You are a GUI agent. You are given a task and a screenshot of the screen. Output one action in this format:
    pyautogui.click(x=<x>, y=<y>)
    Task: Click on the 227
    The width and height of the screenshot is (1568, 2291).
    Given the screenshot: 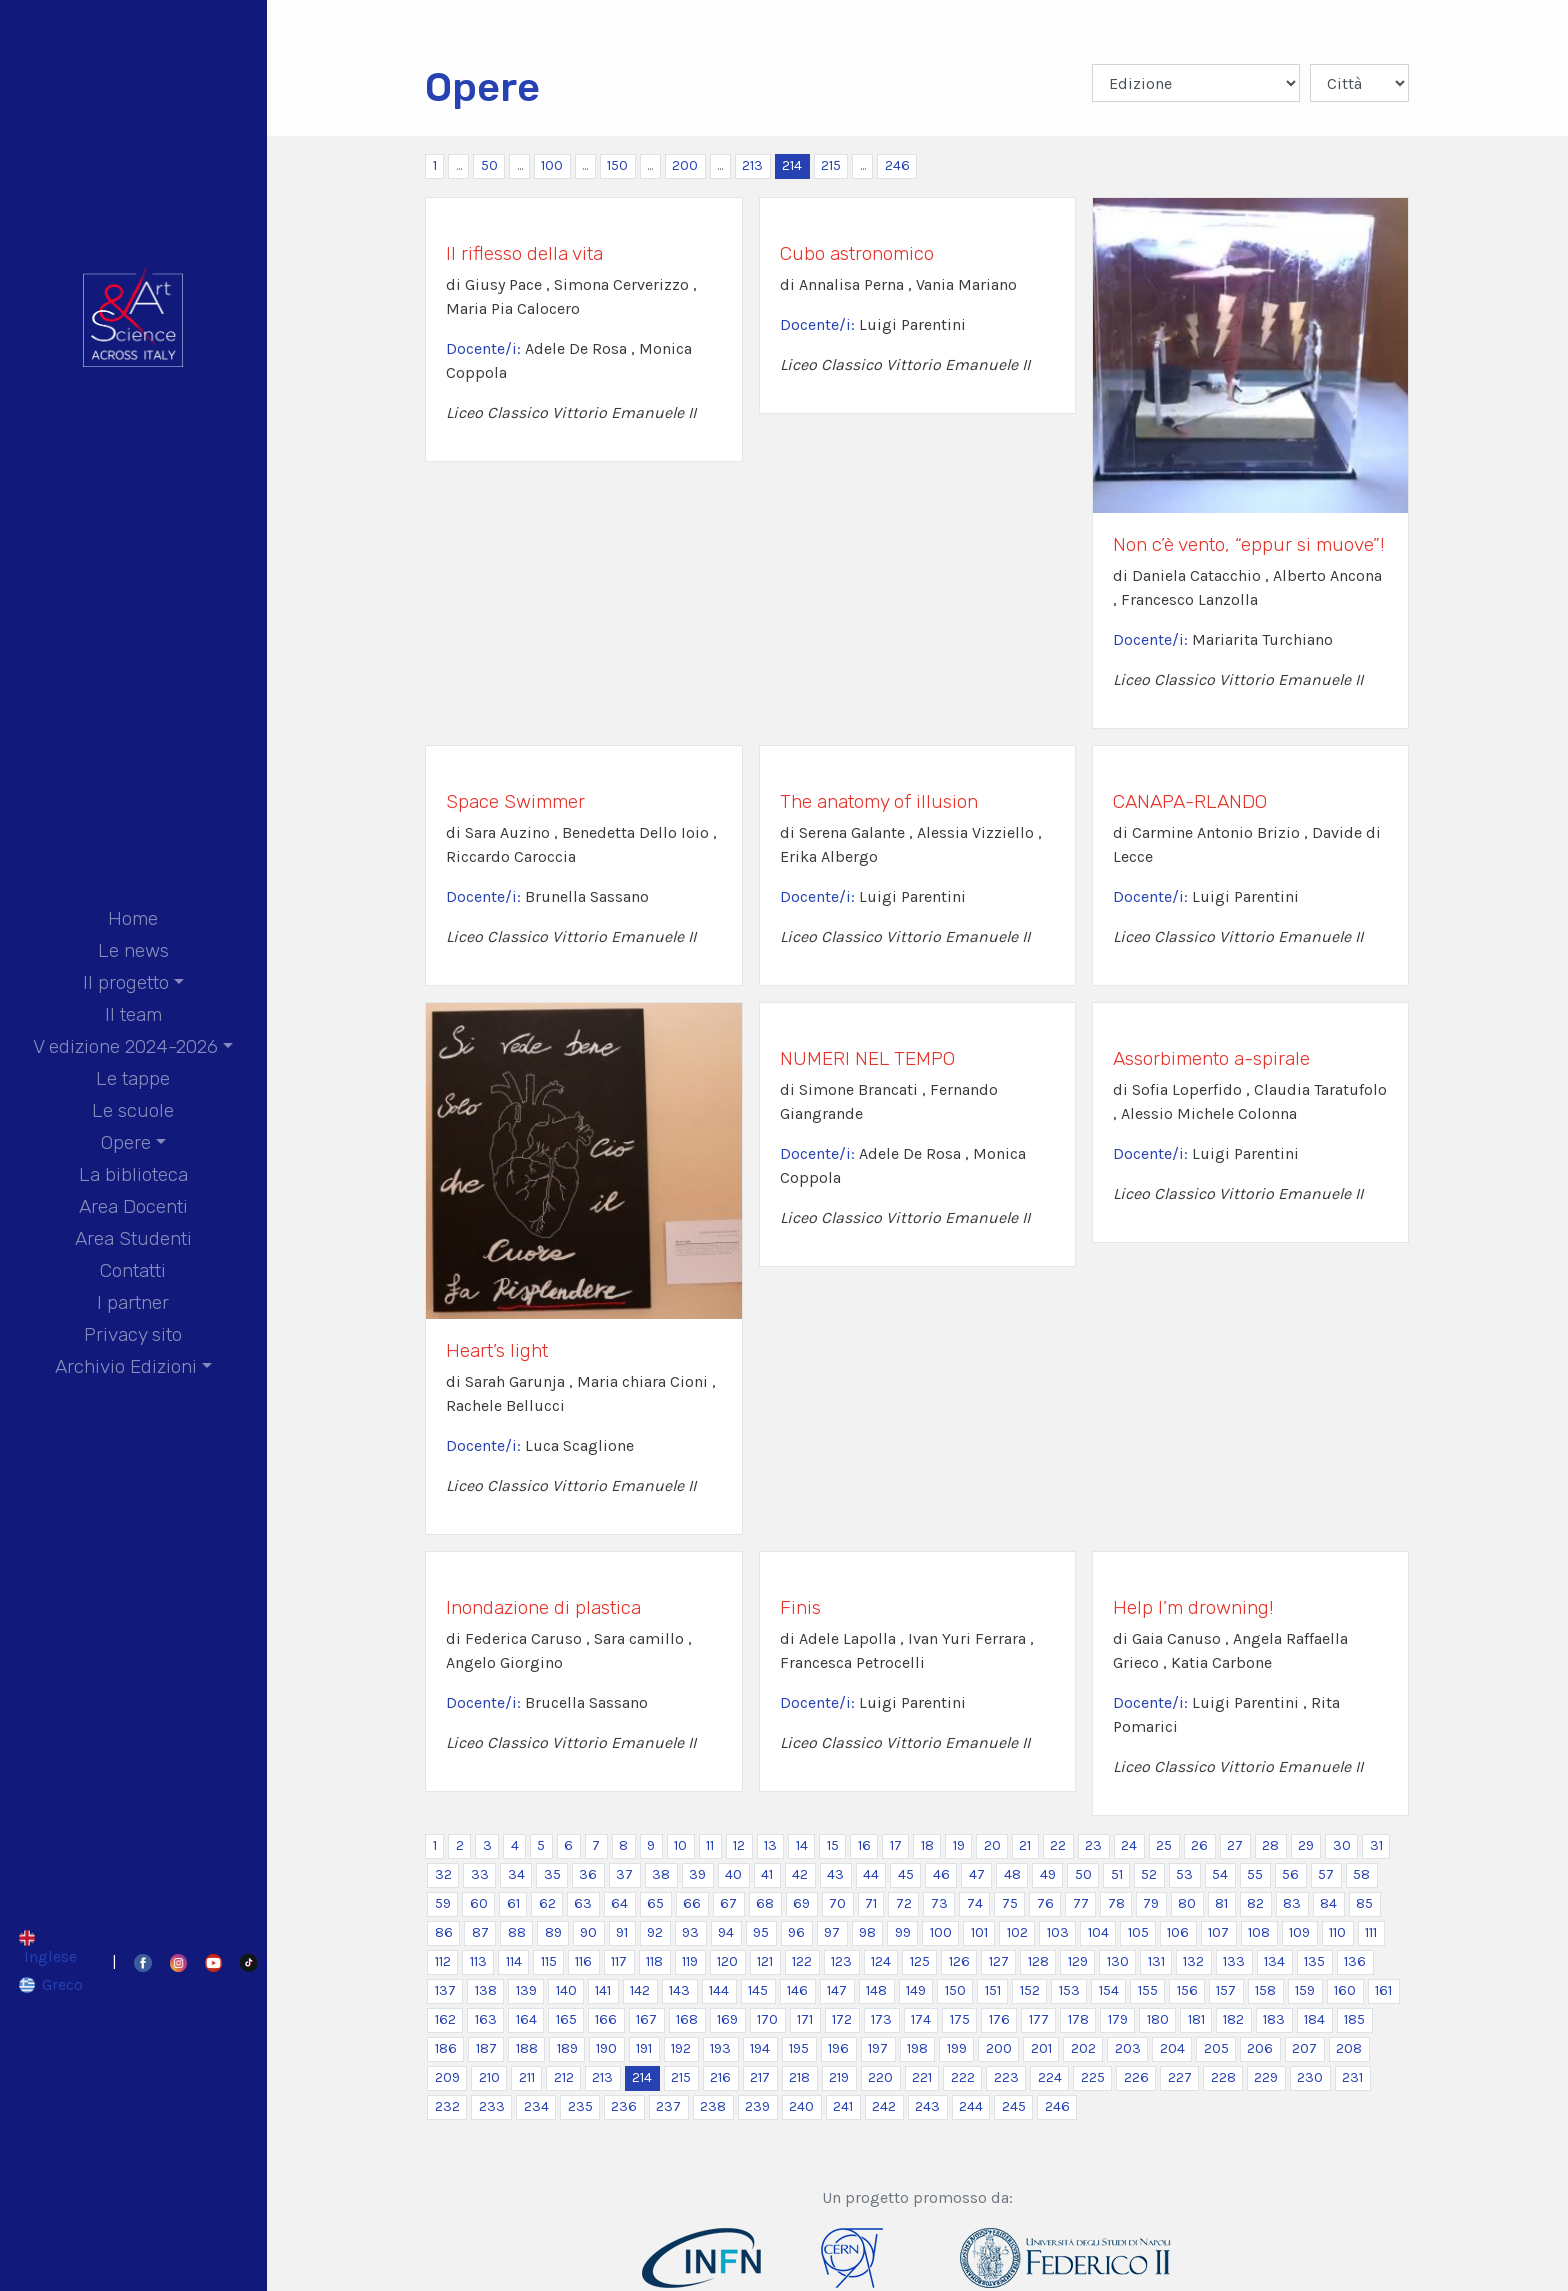 What is the action you would take?
    pyautogui.click(x=1180, y=2077)
    